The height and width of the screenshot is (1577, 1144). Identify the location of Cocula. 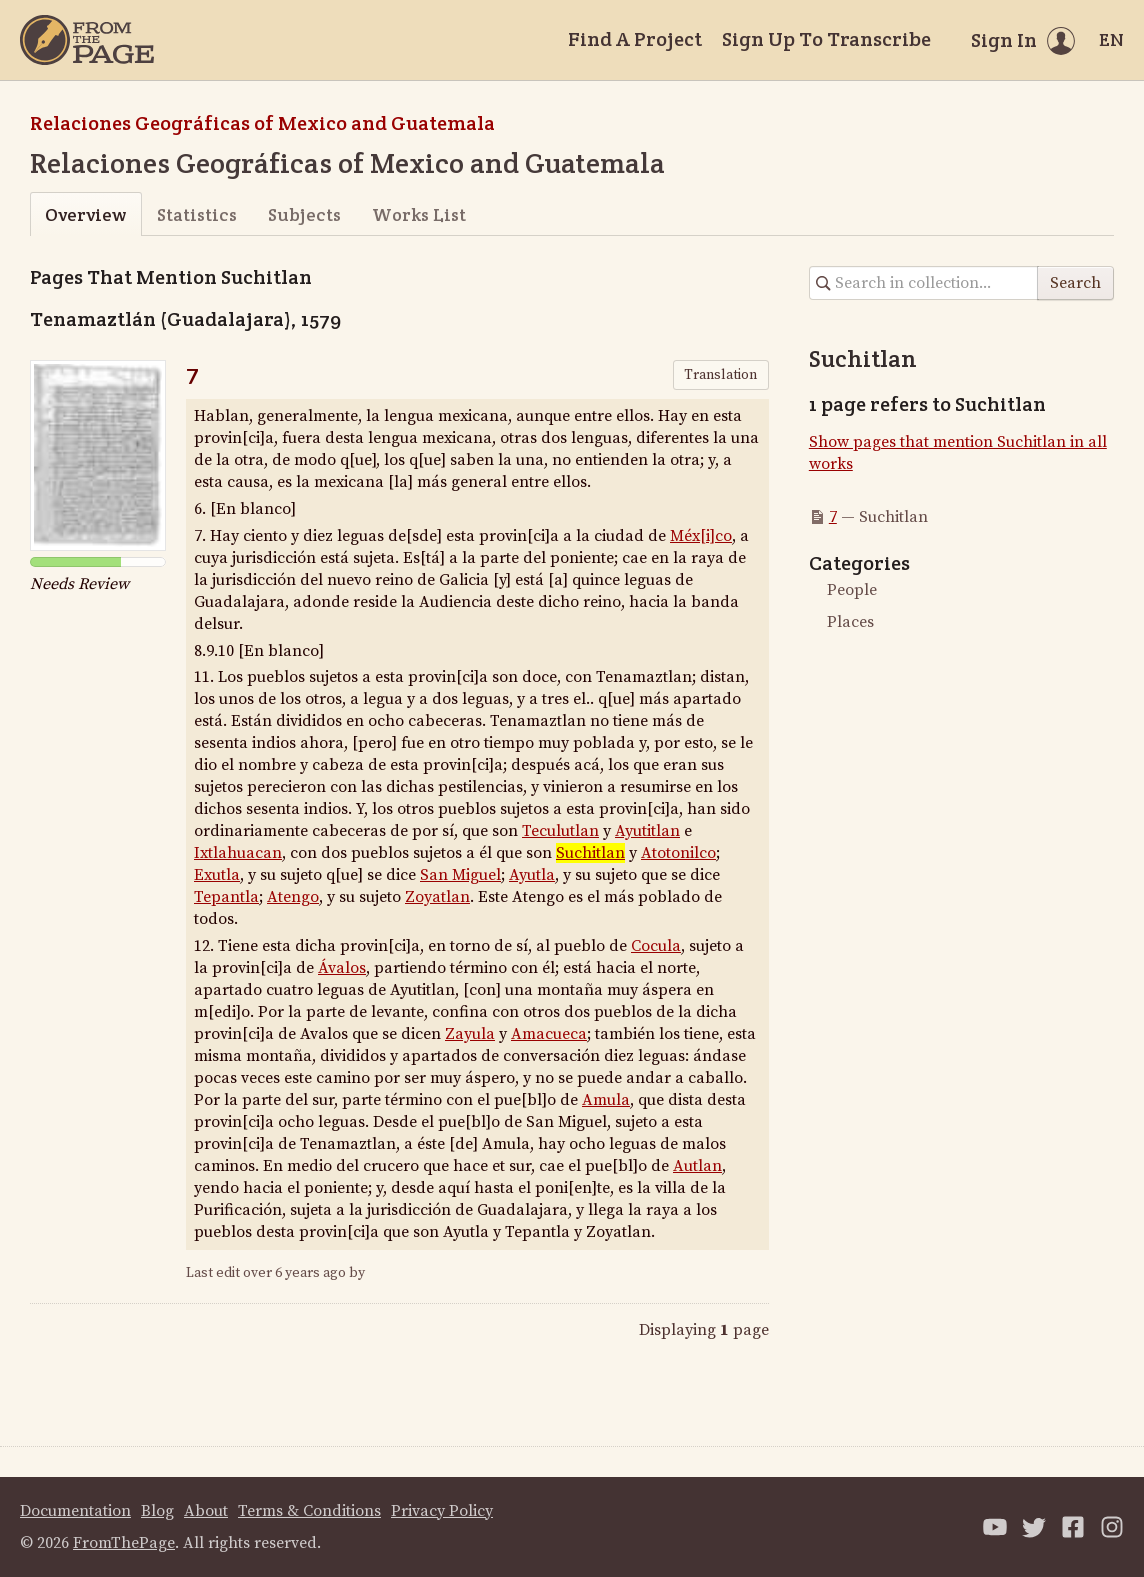
(656, 946).